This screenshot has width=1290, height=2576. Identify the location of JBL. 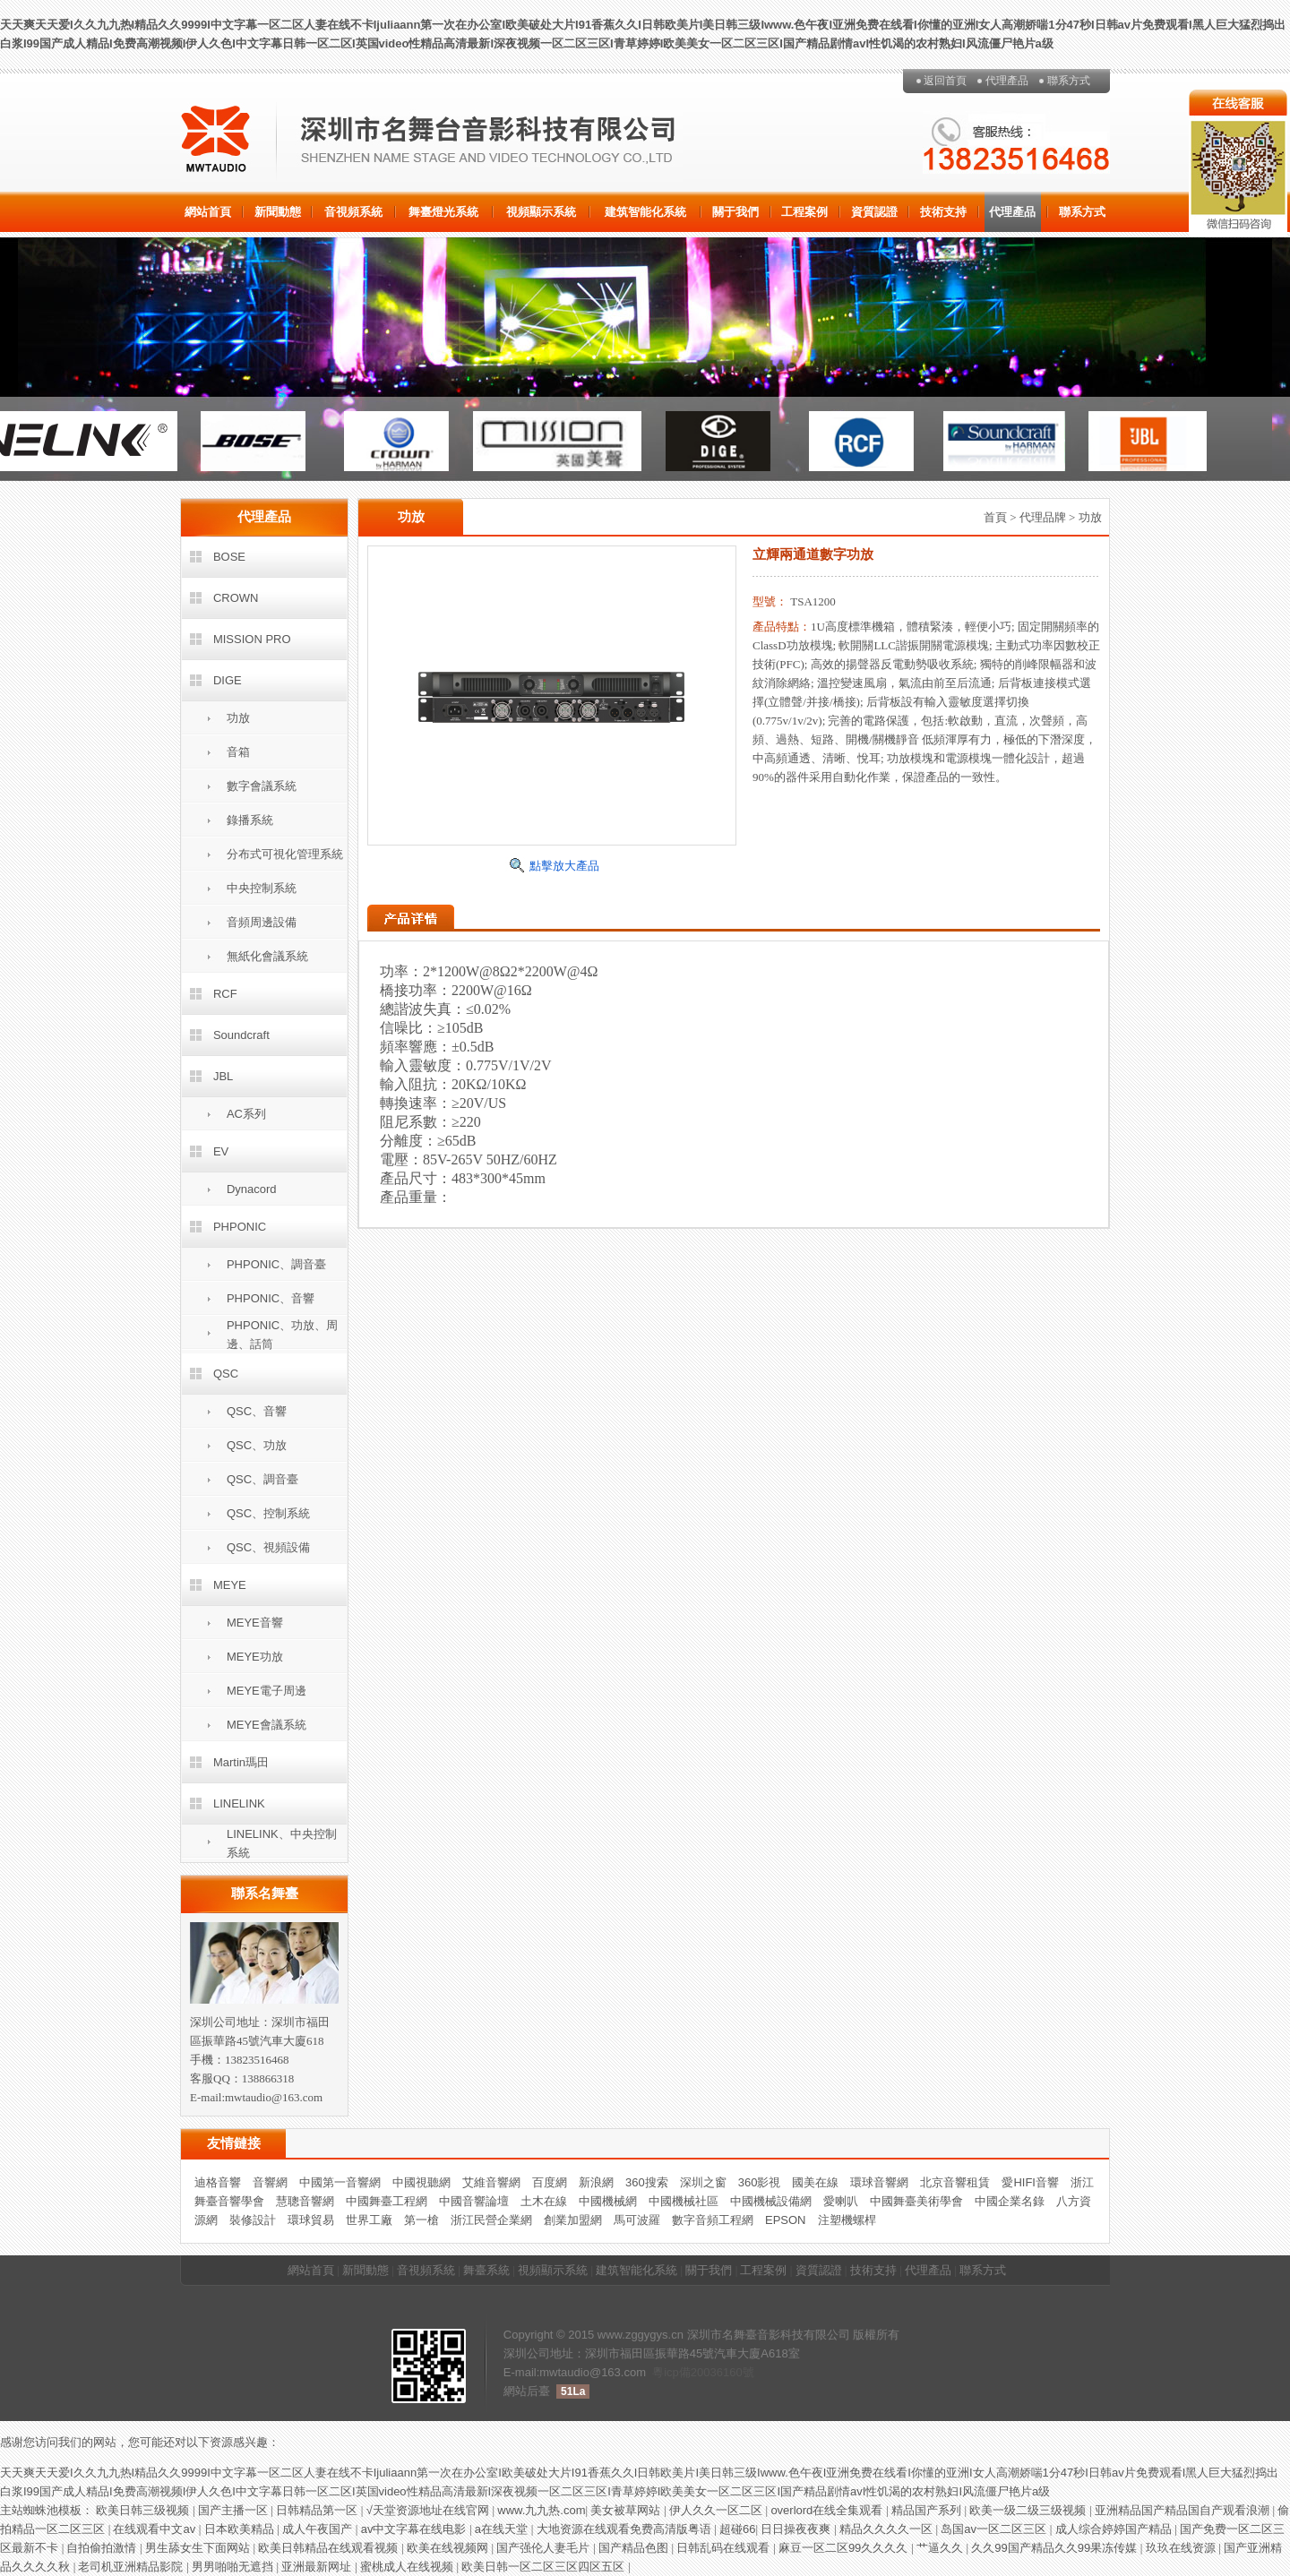
(223, 1076).